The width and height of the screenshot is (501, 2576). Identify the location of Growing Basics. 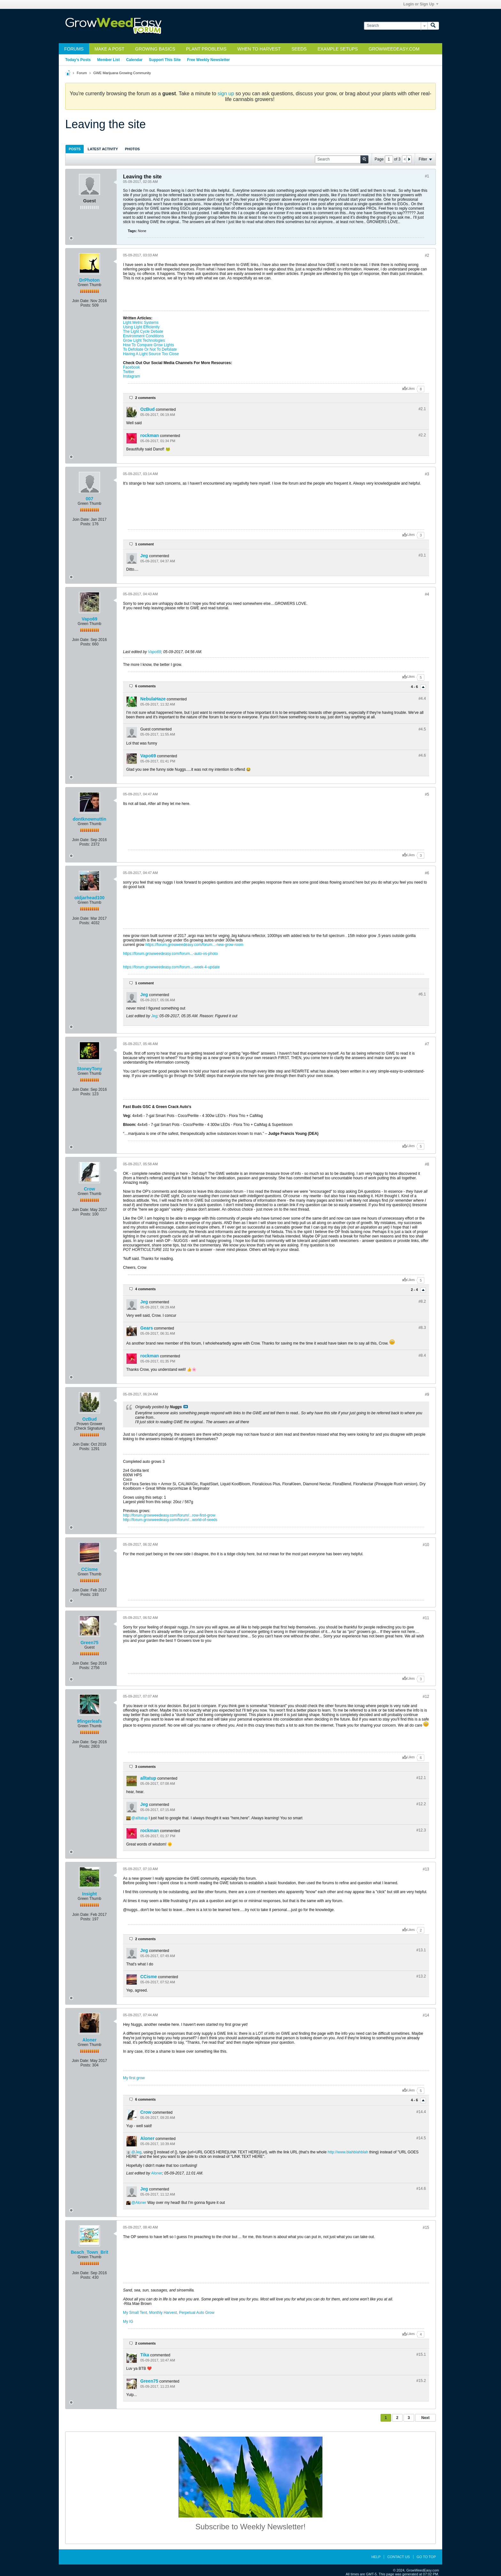
(155, 48).